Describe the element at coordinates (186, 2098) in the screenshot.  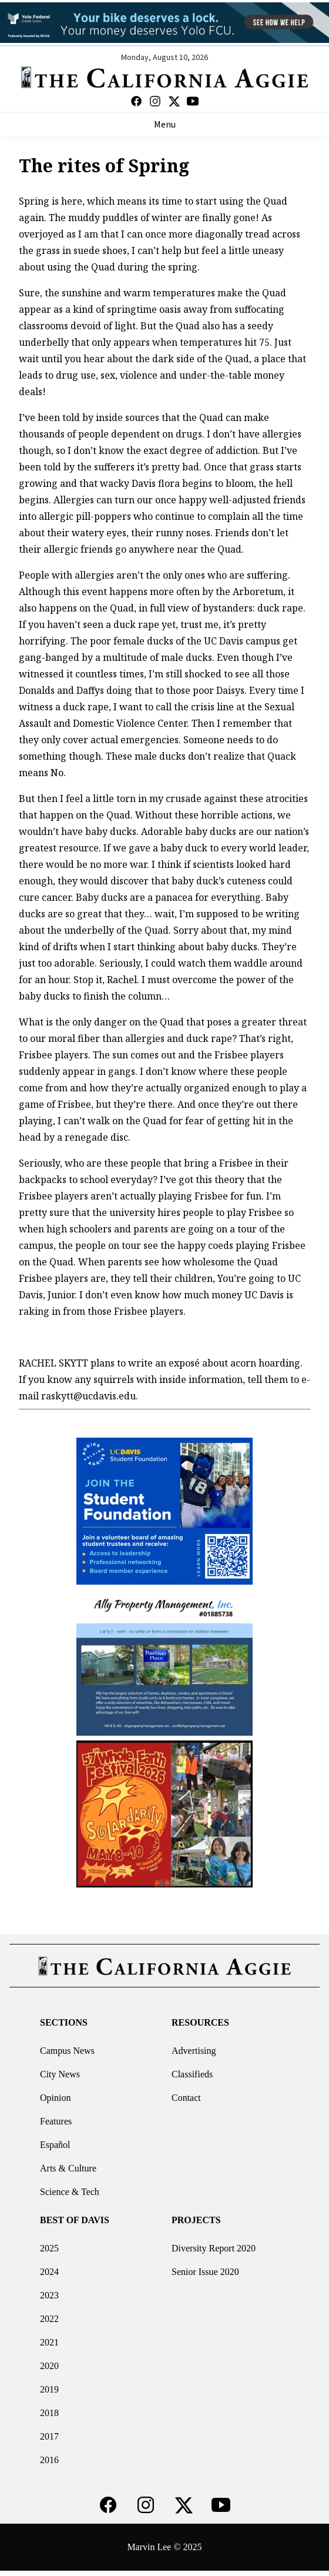
I see `Contact` at that location.